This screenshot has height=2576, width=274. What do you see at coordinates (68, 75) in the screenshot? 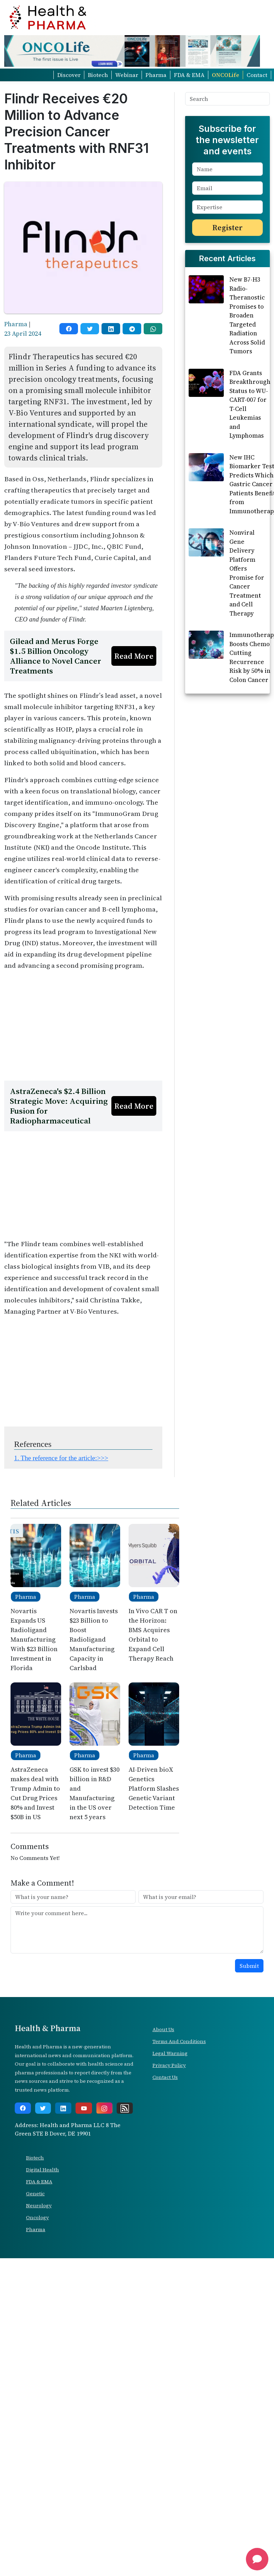
I see `Discover` at bounding box center [68, 75].